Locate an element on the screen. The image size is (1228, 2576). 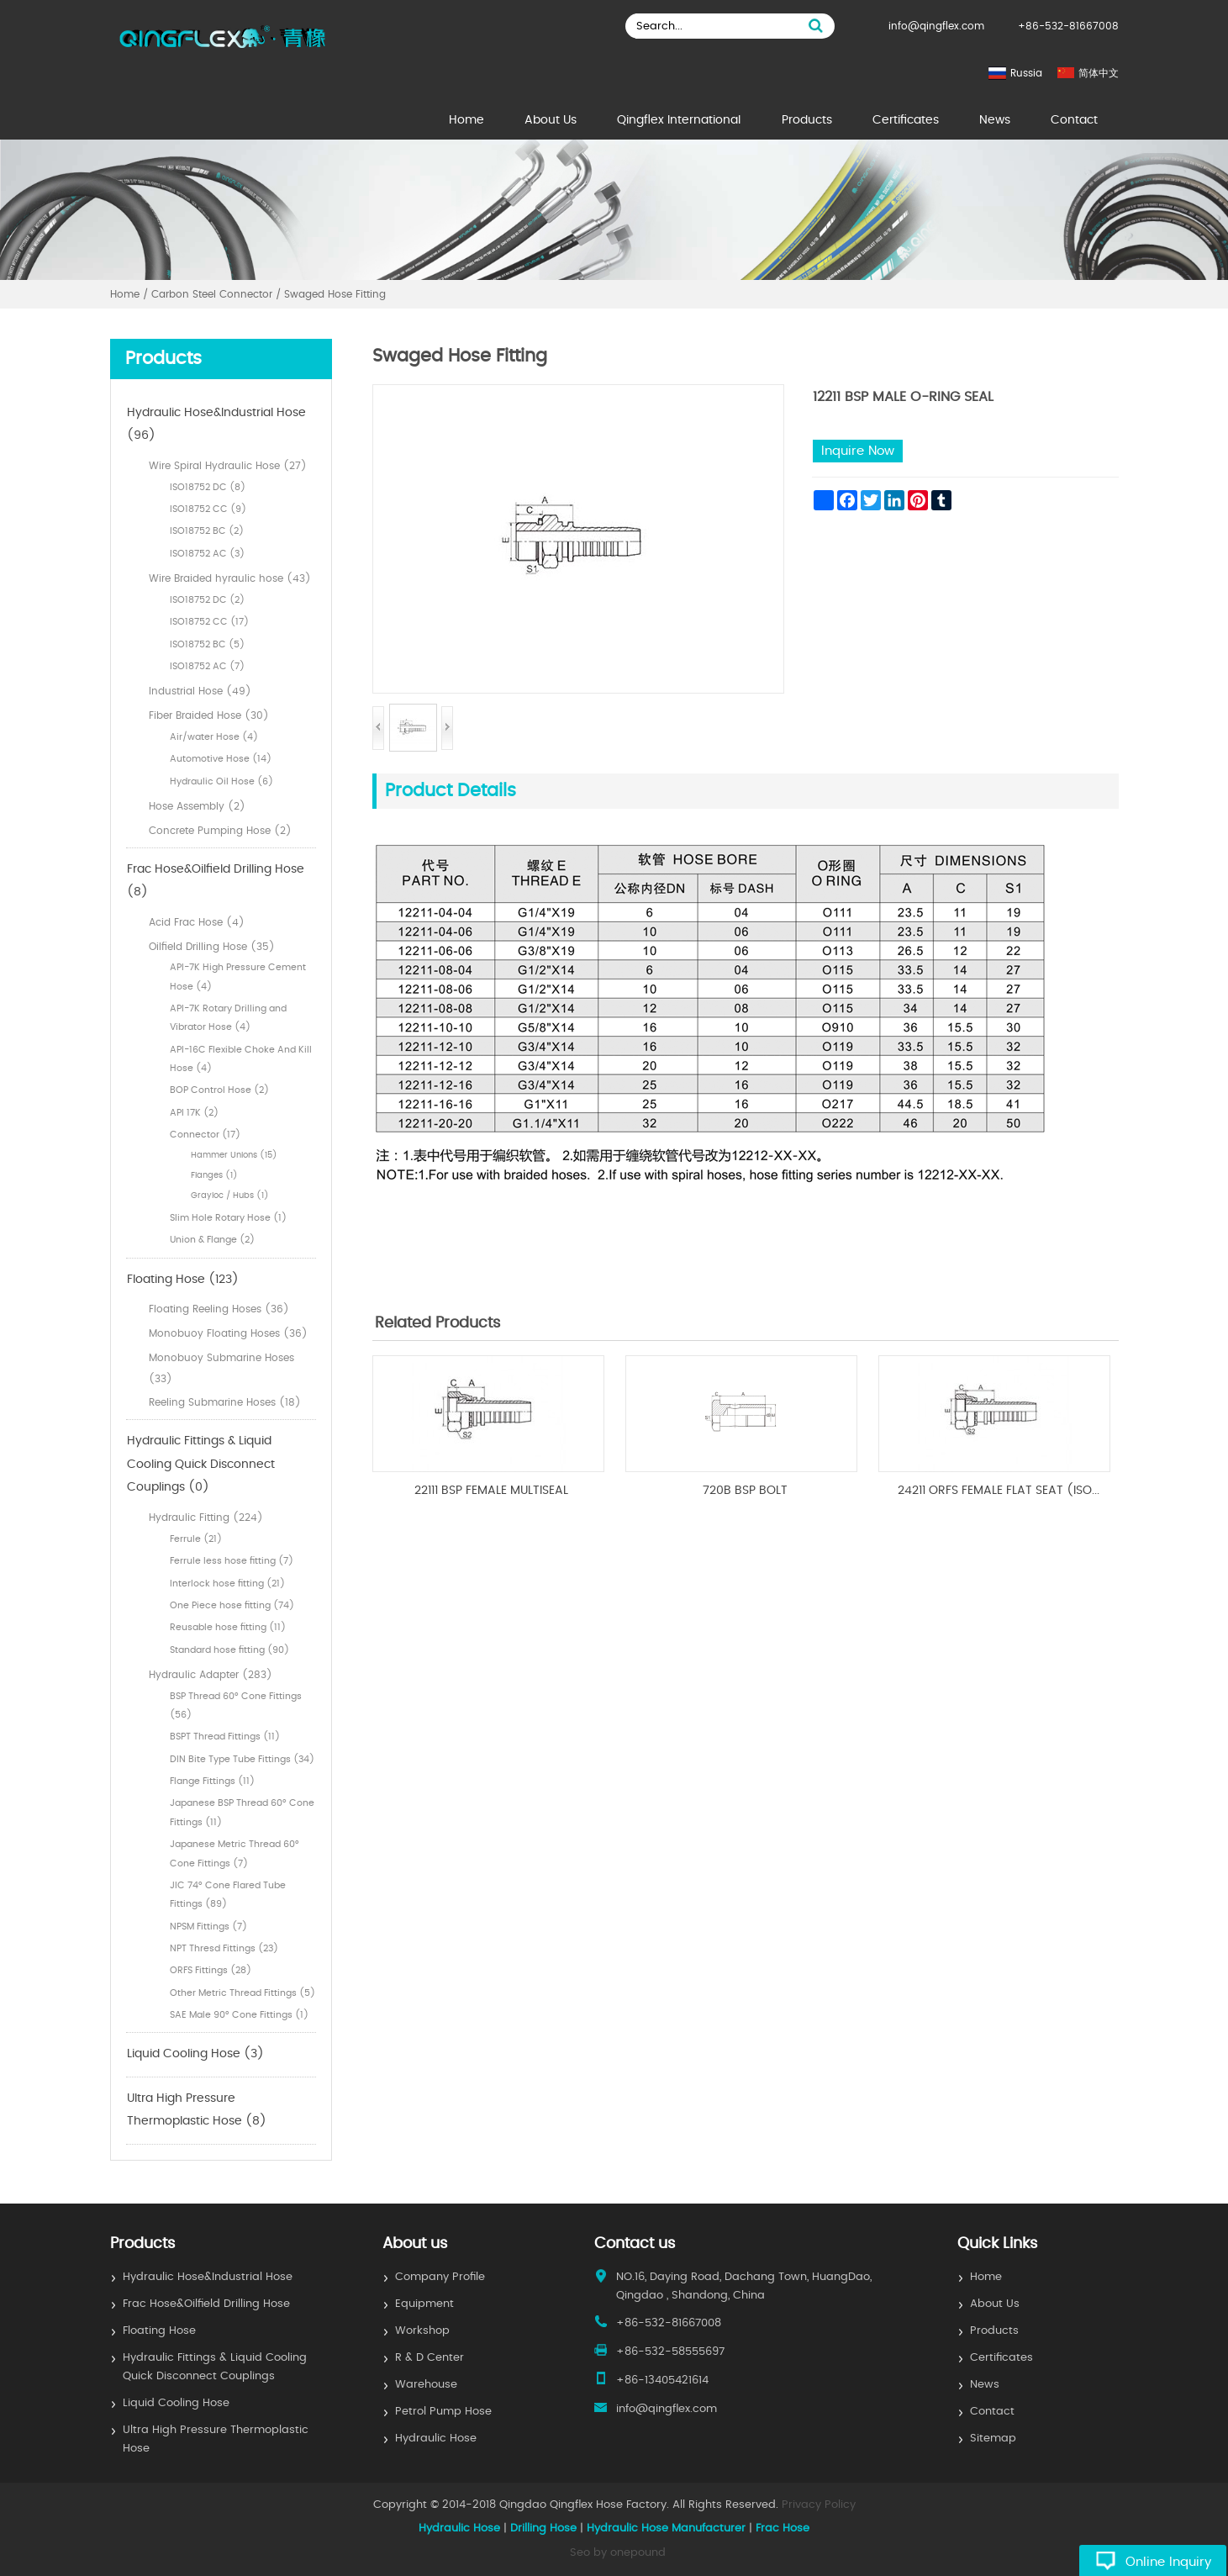
Hydraulic Hose is located at coordinates (436, 2438).